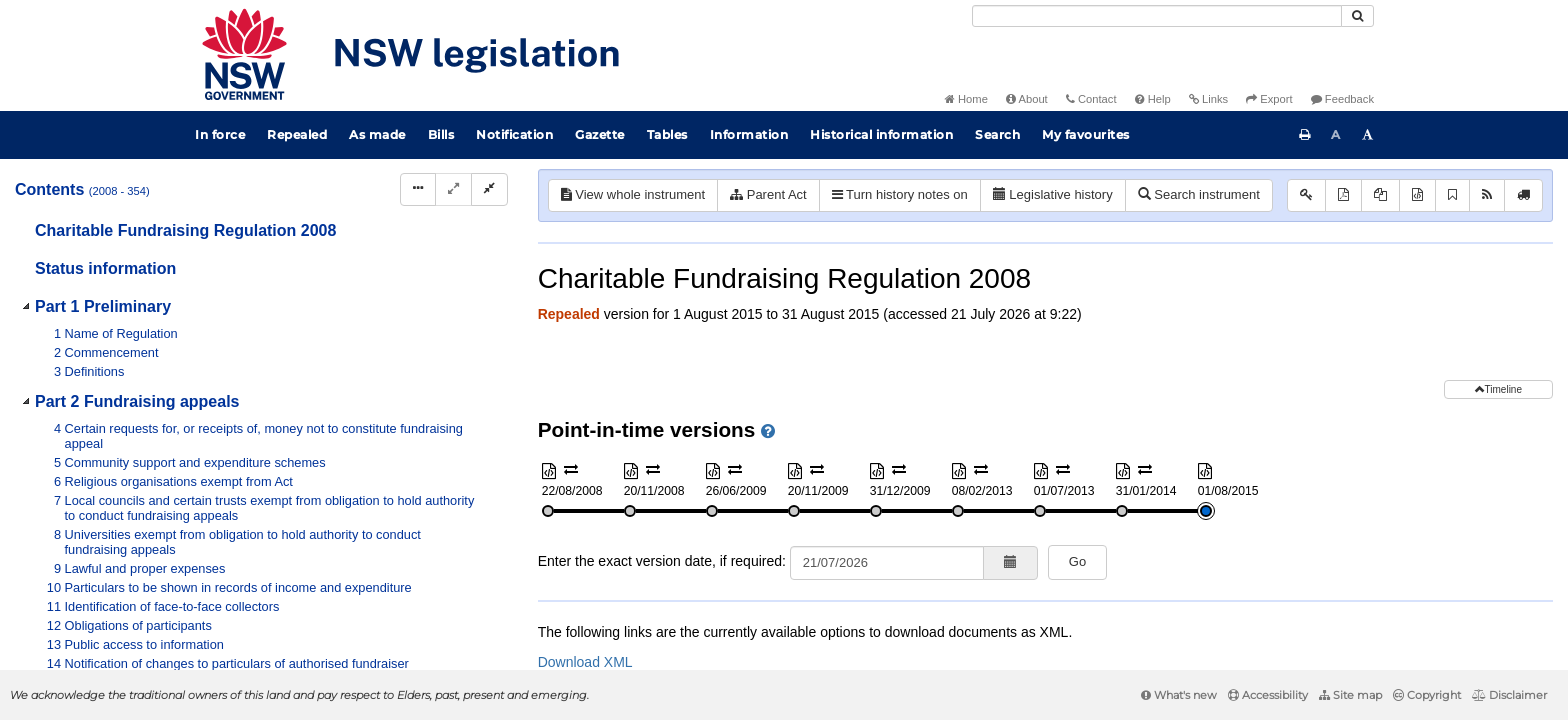  I want to click on Links, so click(1208, 99).